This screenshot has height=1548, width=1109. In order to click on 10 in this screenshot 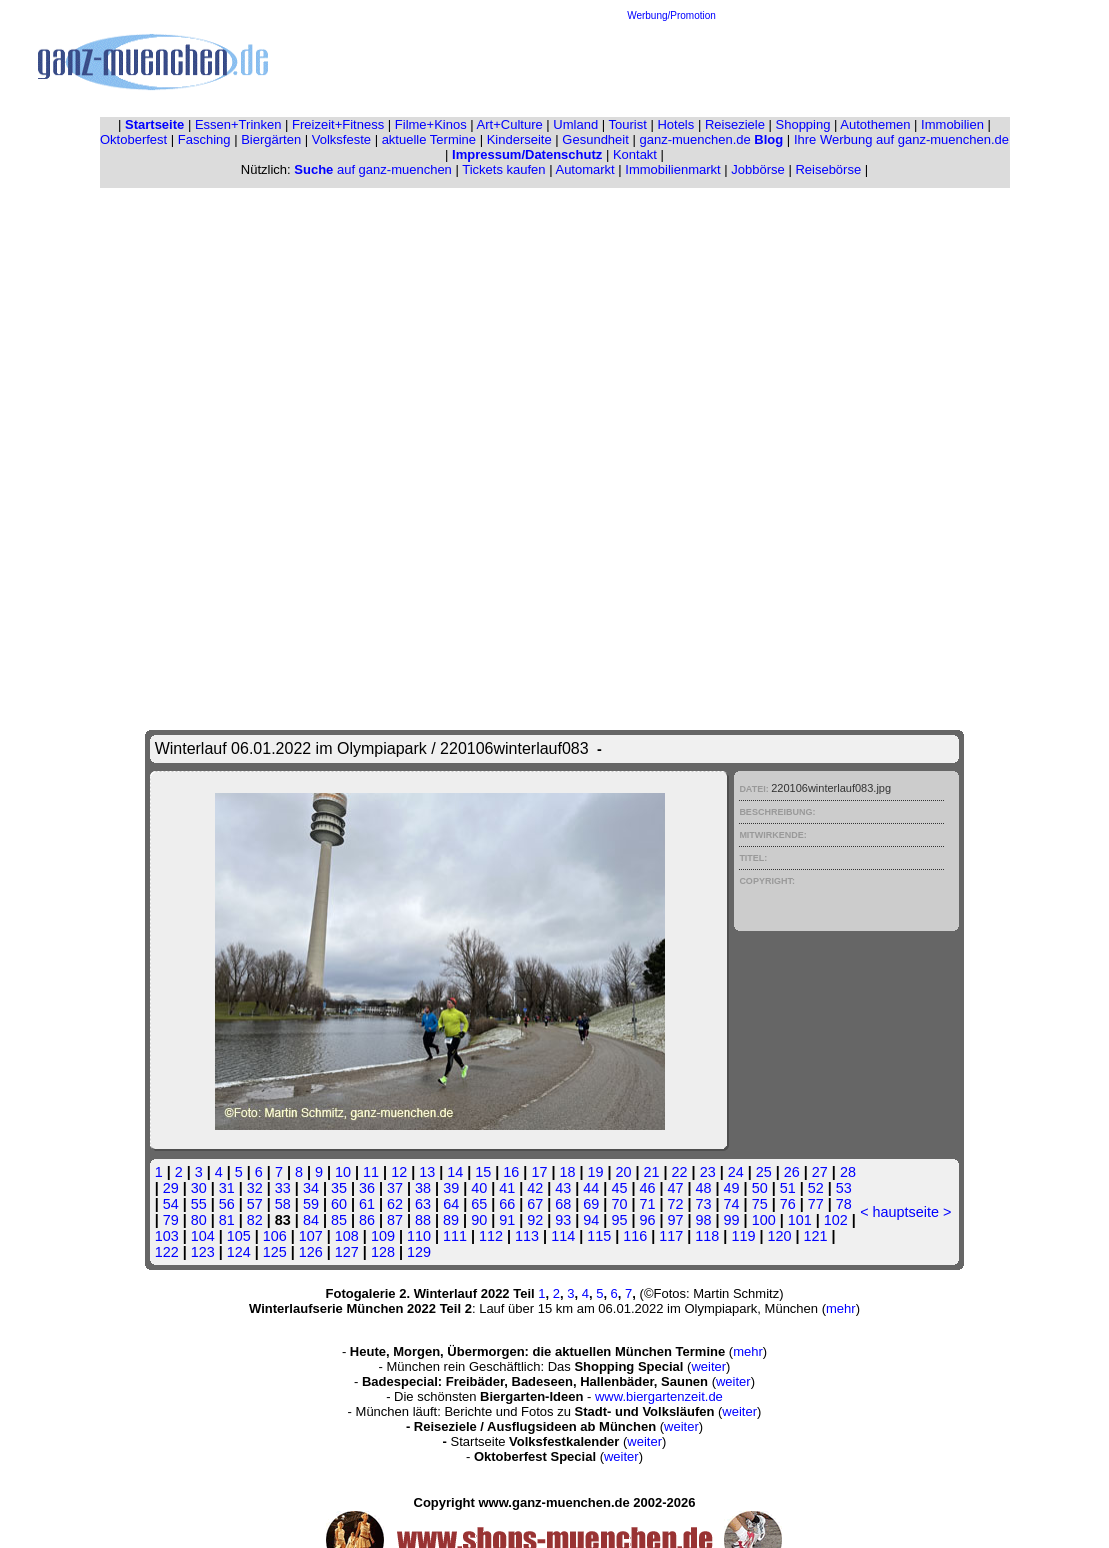, I will do `click(343, 1172)`.